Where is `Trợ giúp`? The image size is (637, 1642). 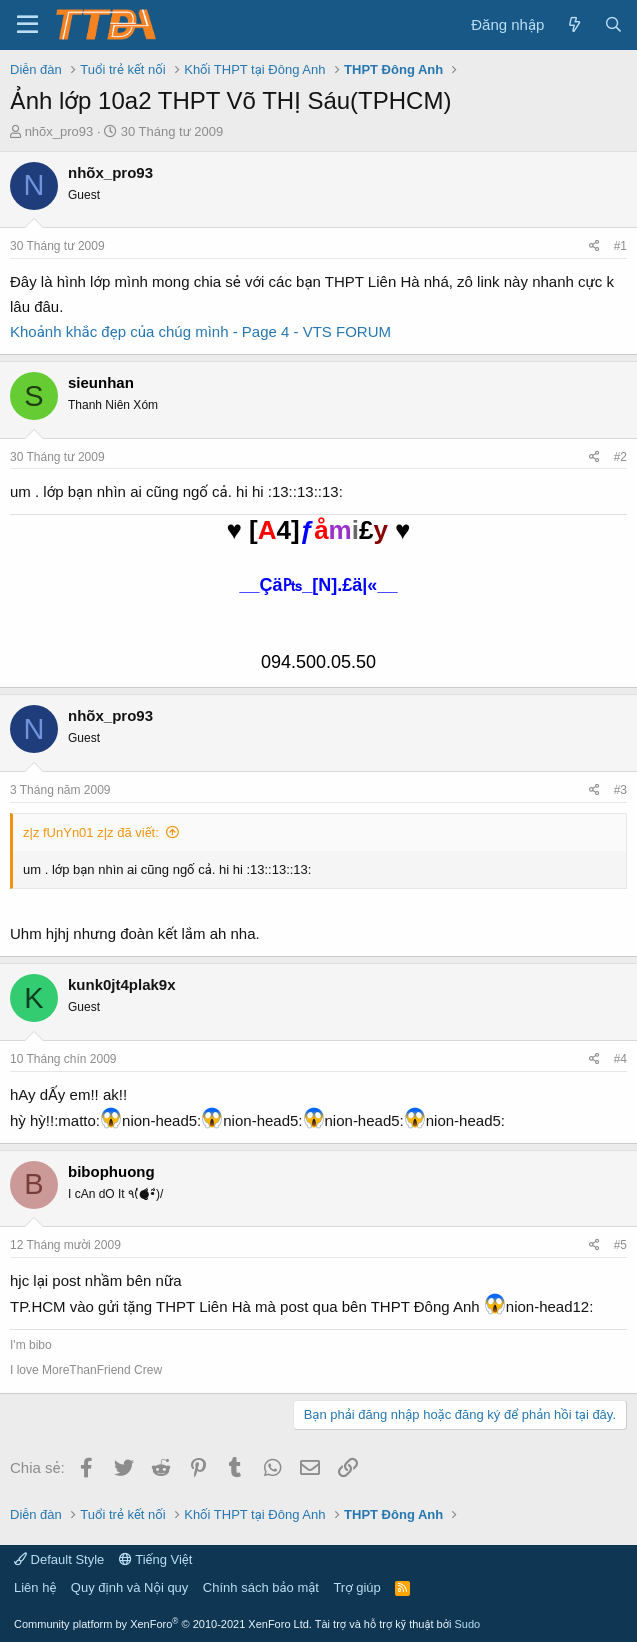
Trợ giúp is located at coordinates (356, 1587).